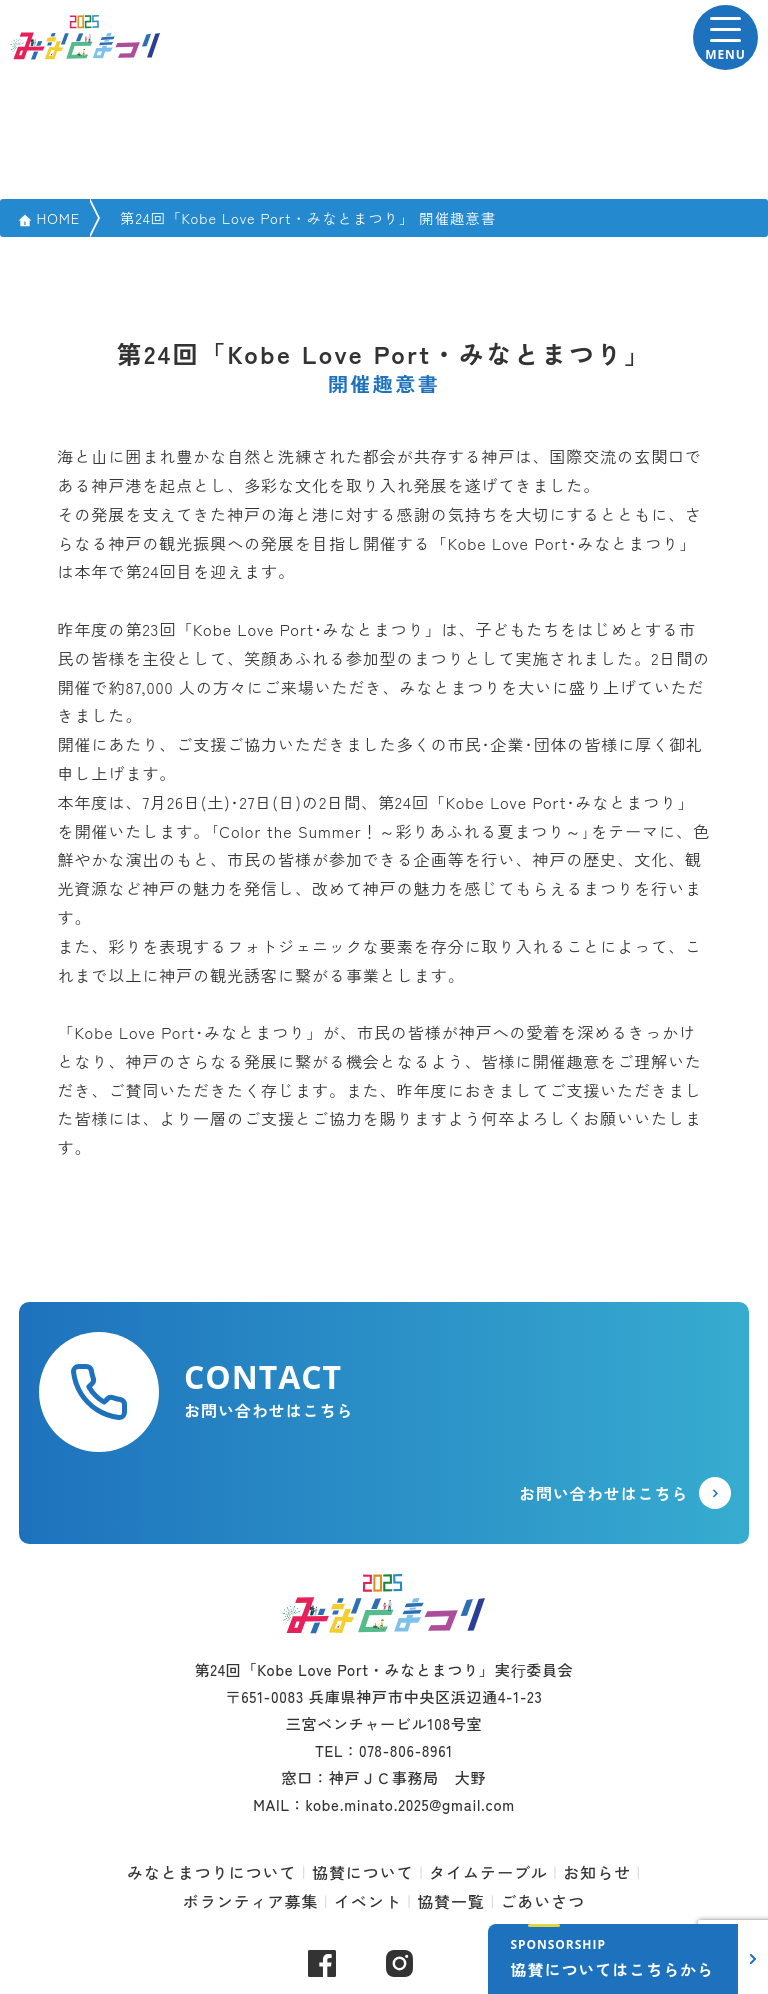  What do you see at coordinates (409, 1804) in the screenshot?
I see `kobe.minato.2025@gmail.com` at bounding box center [409, 1804].